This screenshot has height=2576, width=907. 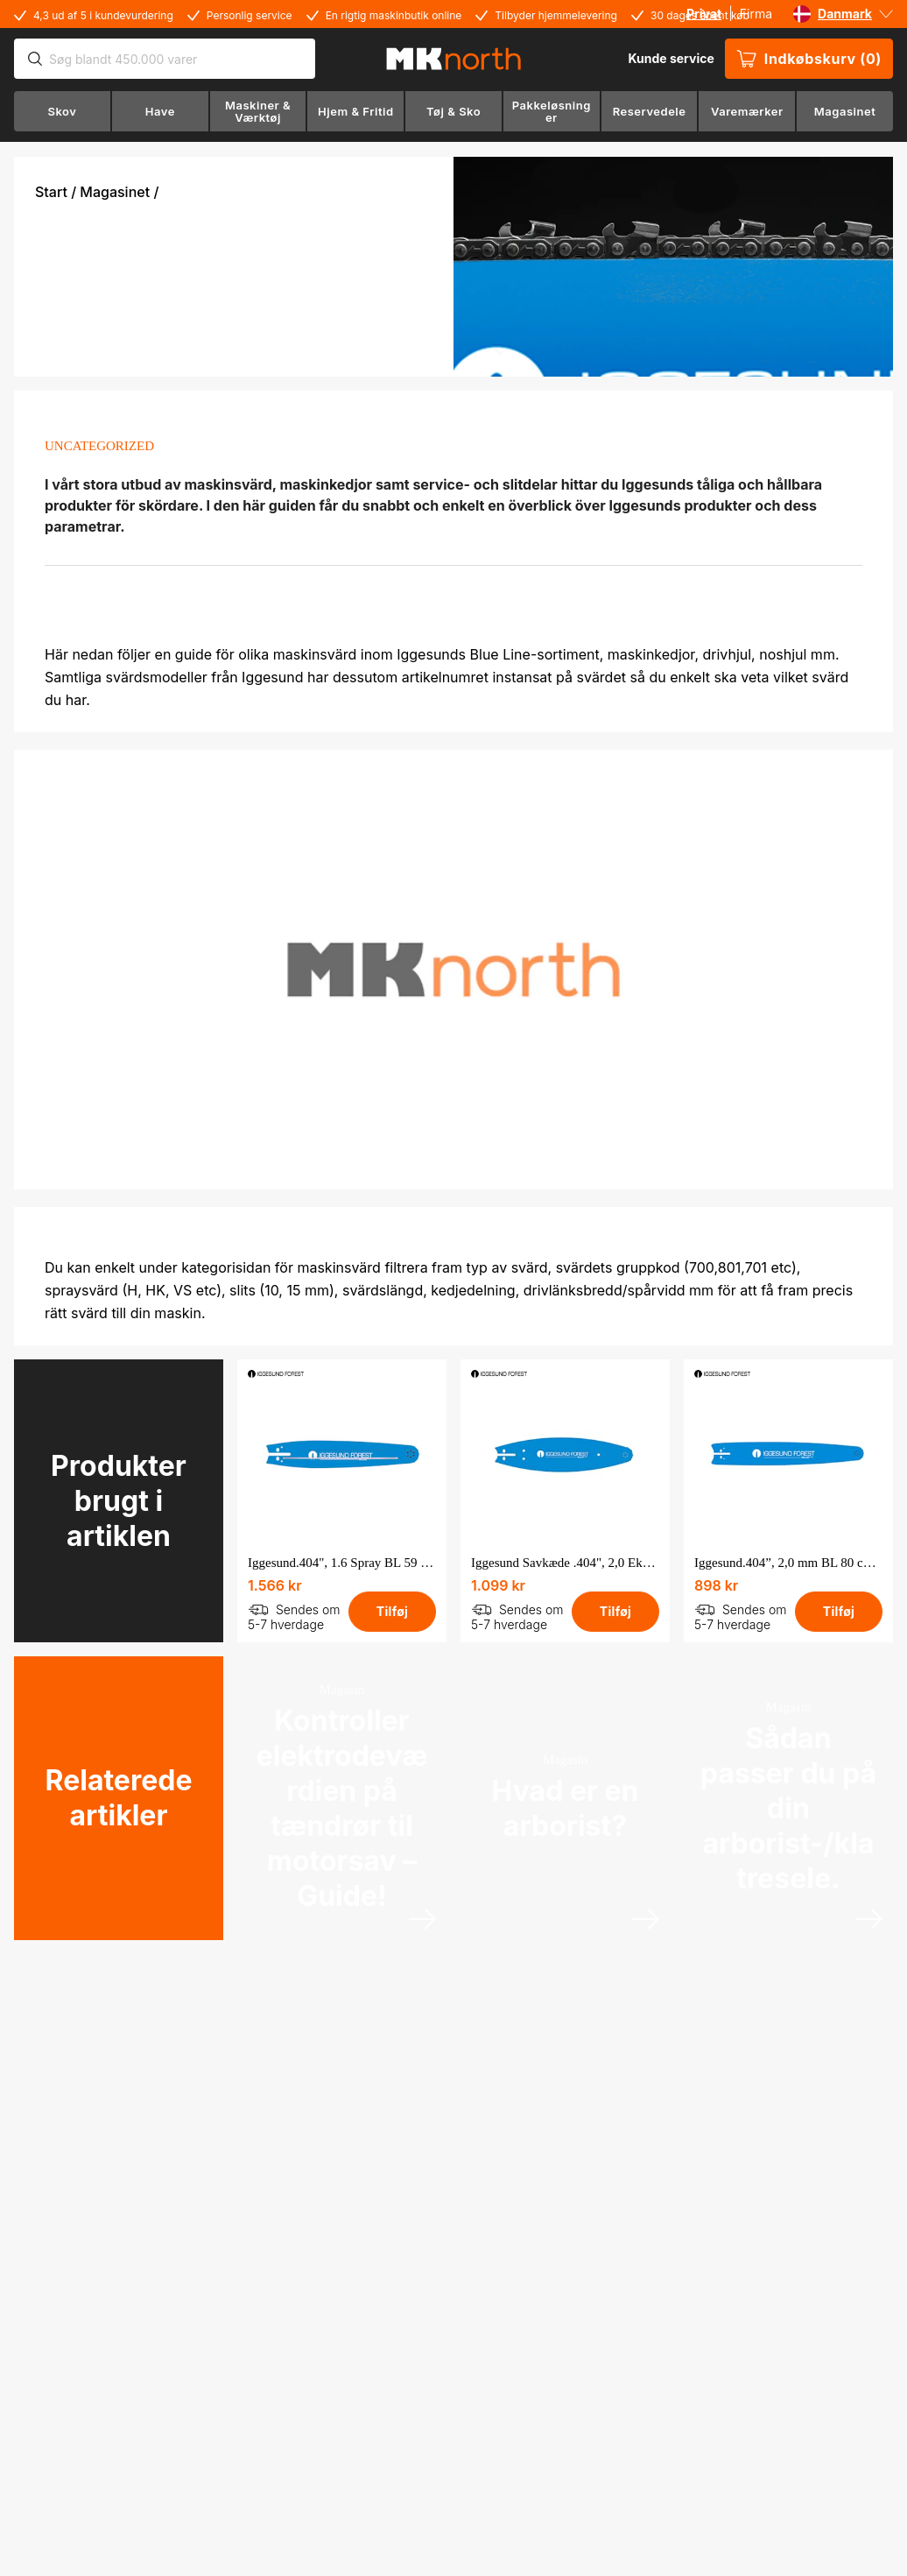 I want to click on Indkøbskurv (0), so click(x=809, y=58).